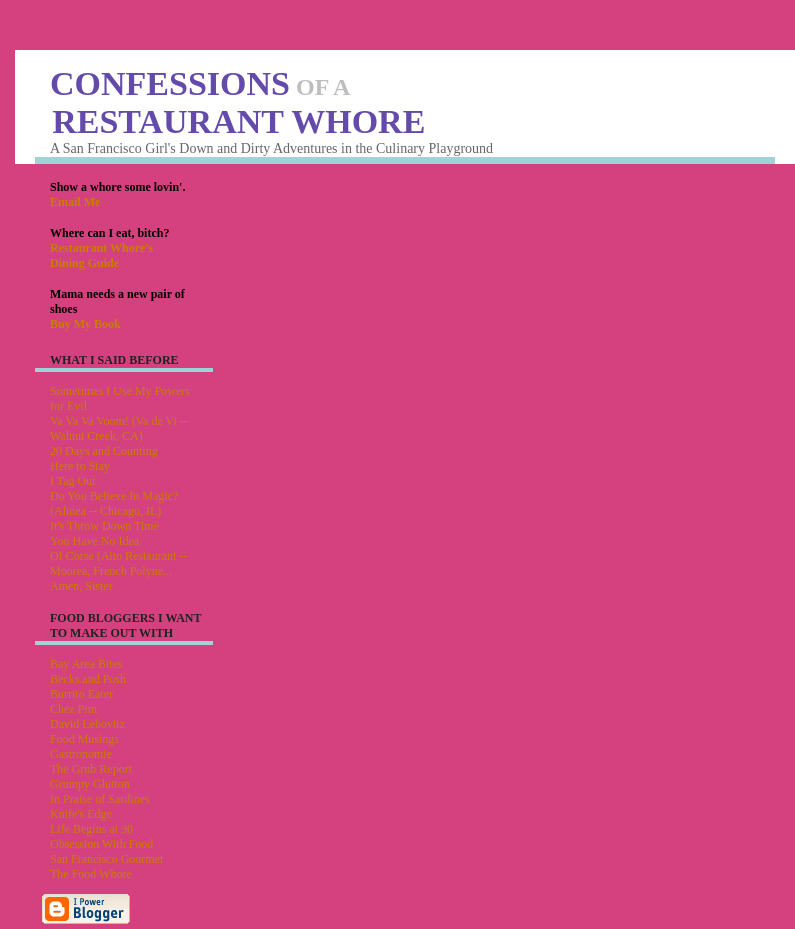  Describe the element at coordinates (73, 481) in the screenshot. I see `I Tag Out` at that location.